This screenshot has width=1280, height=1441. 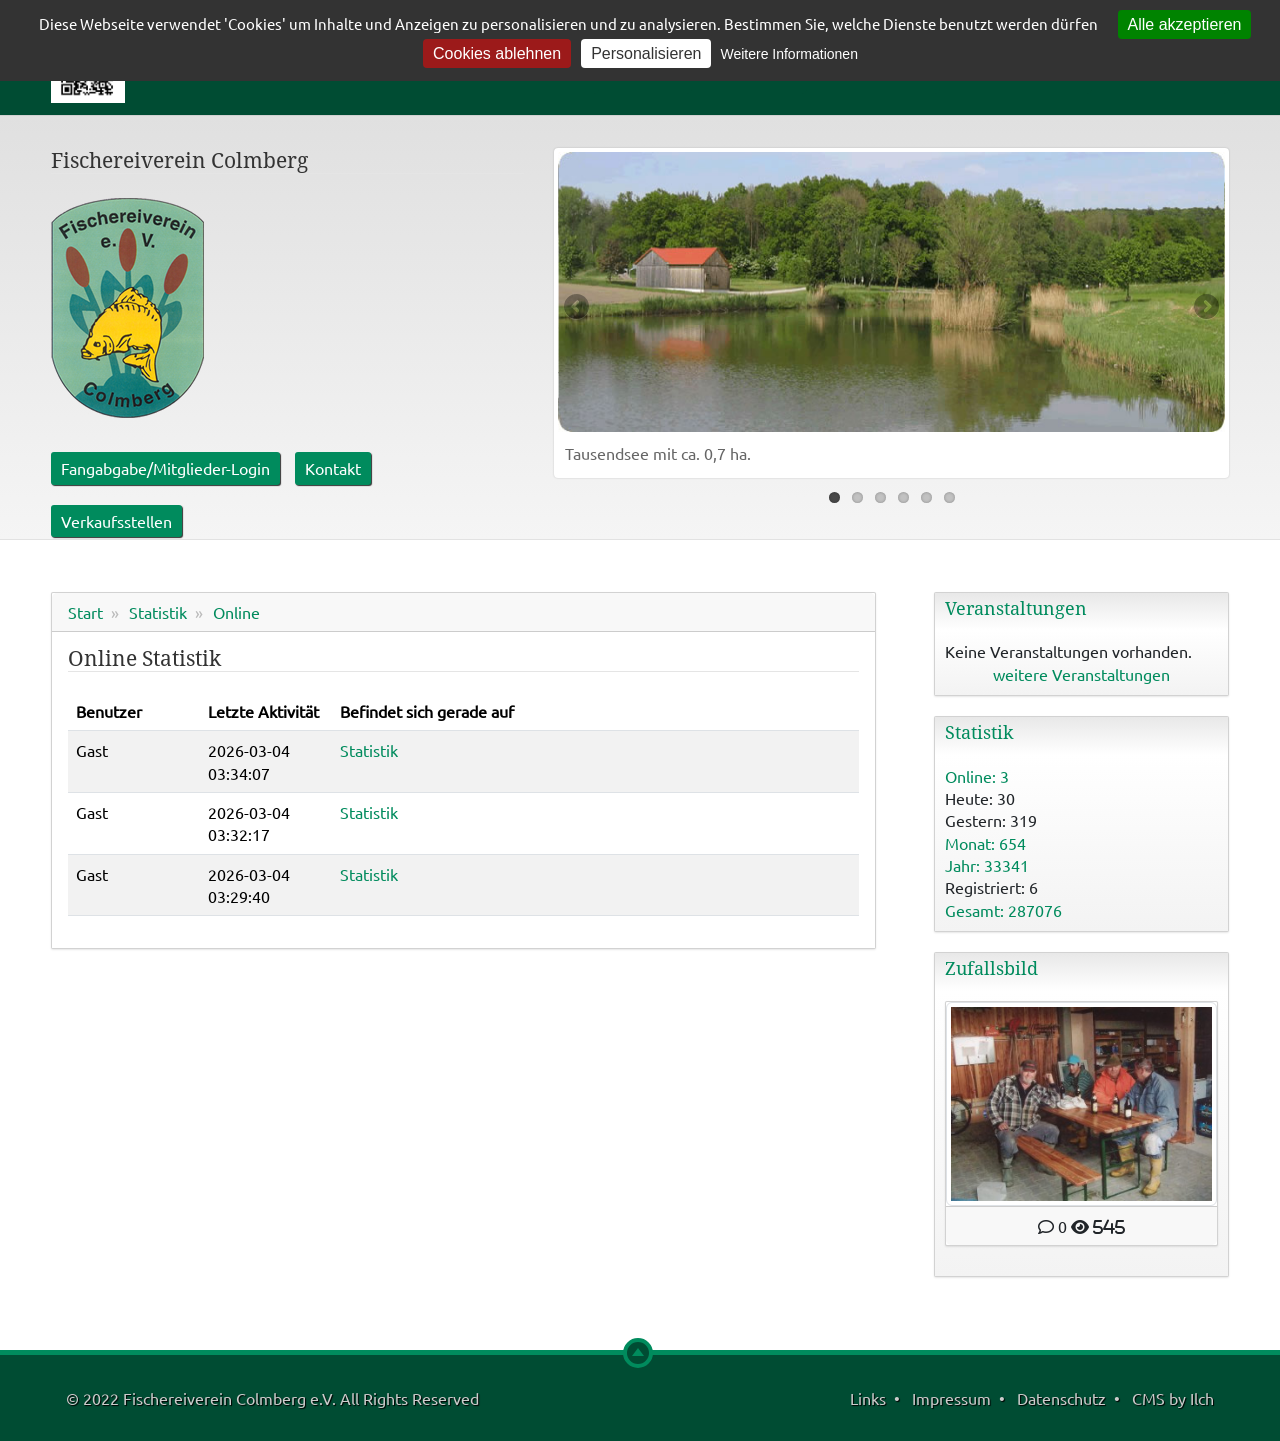 I want to click on Impressum, so click(x=951, y=1398).